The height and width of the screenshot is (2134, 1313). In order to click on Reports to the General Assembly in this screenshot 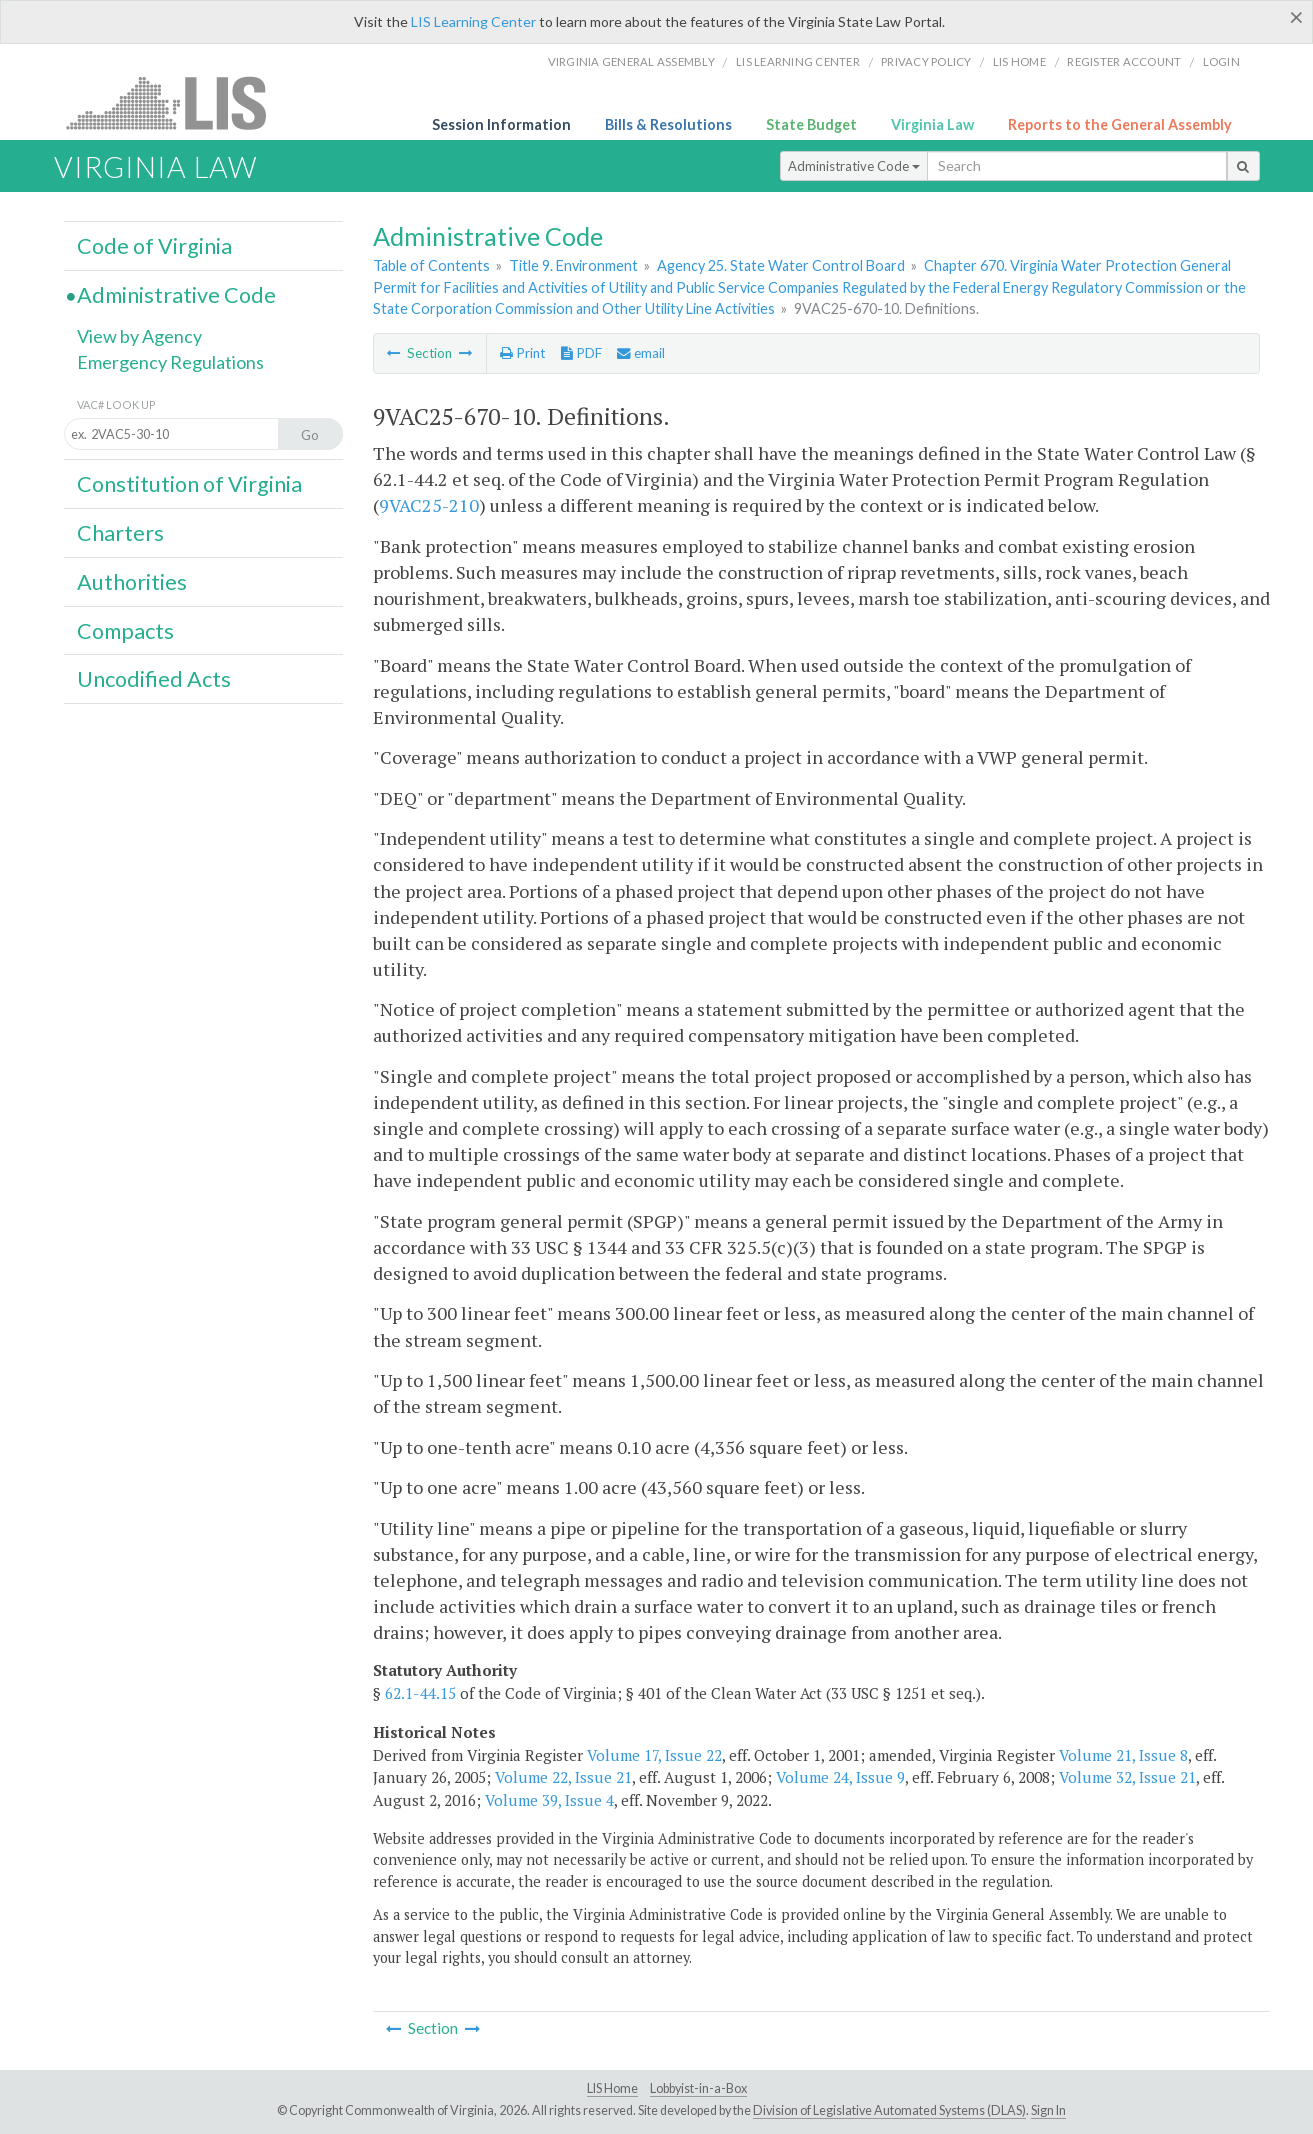, I will do `click(1120, 124)`.